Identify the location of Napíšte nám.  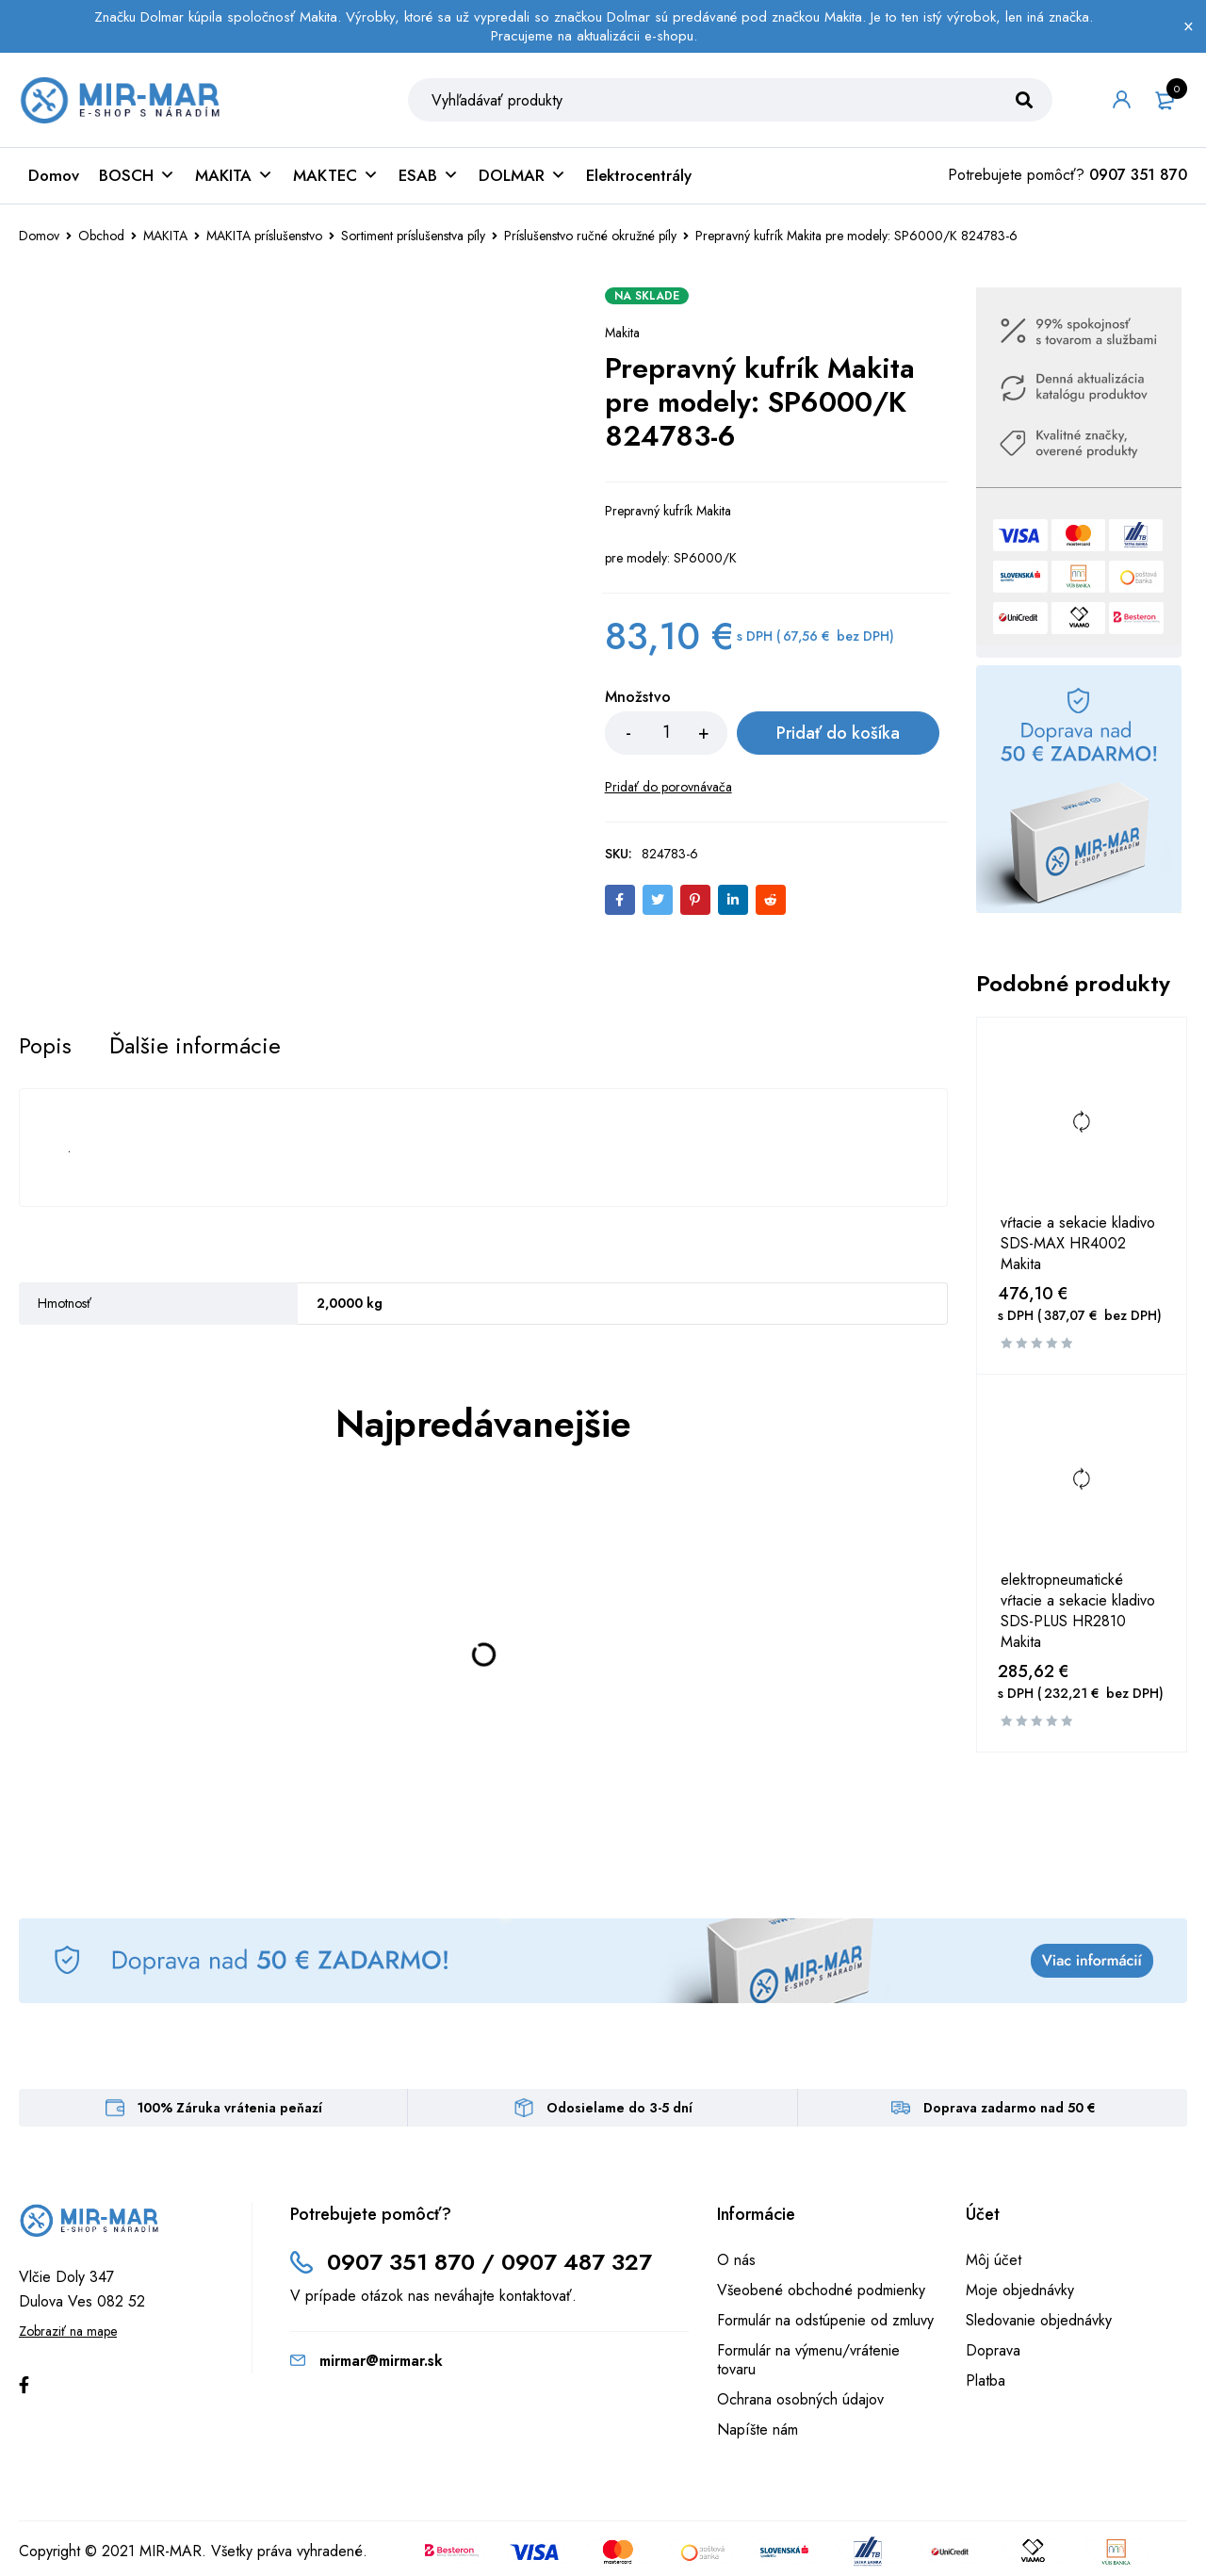
(757, 2429).